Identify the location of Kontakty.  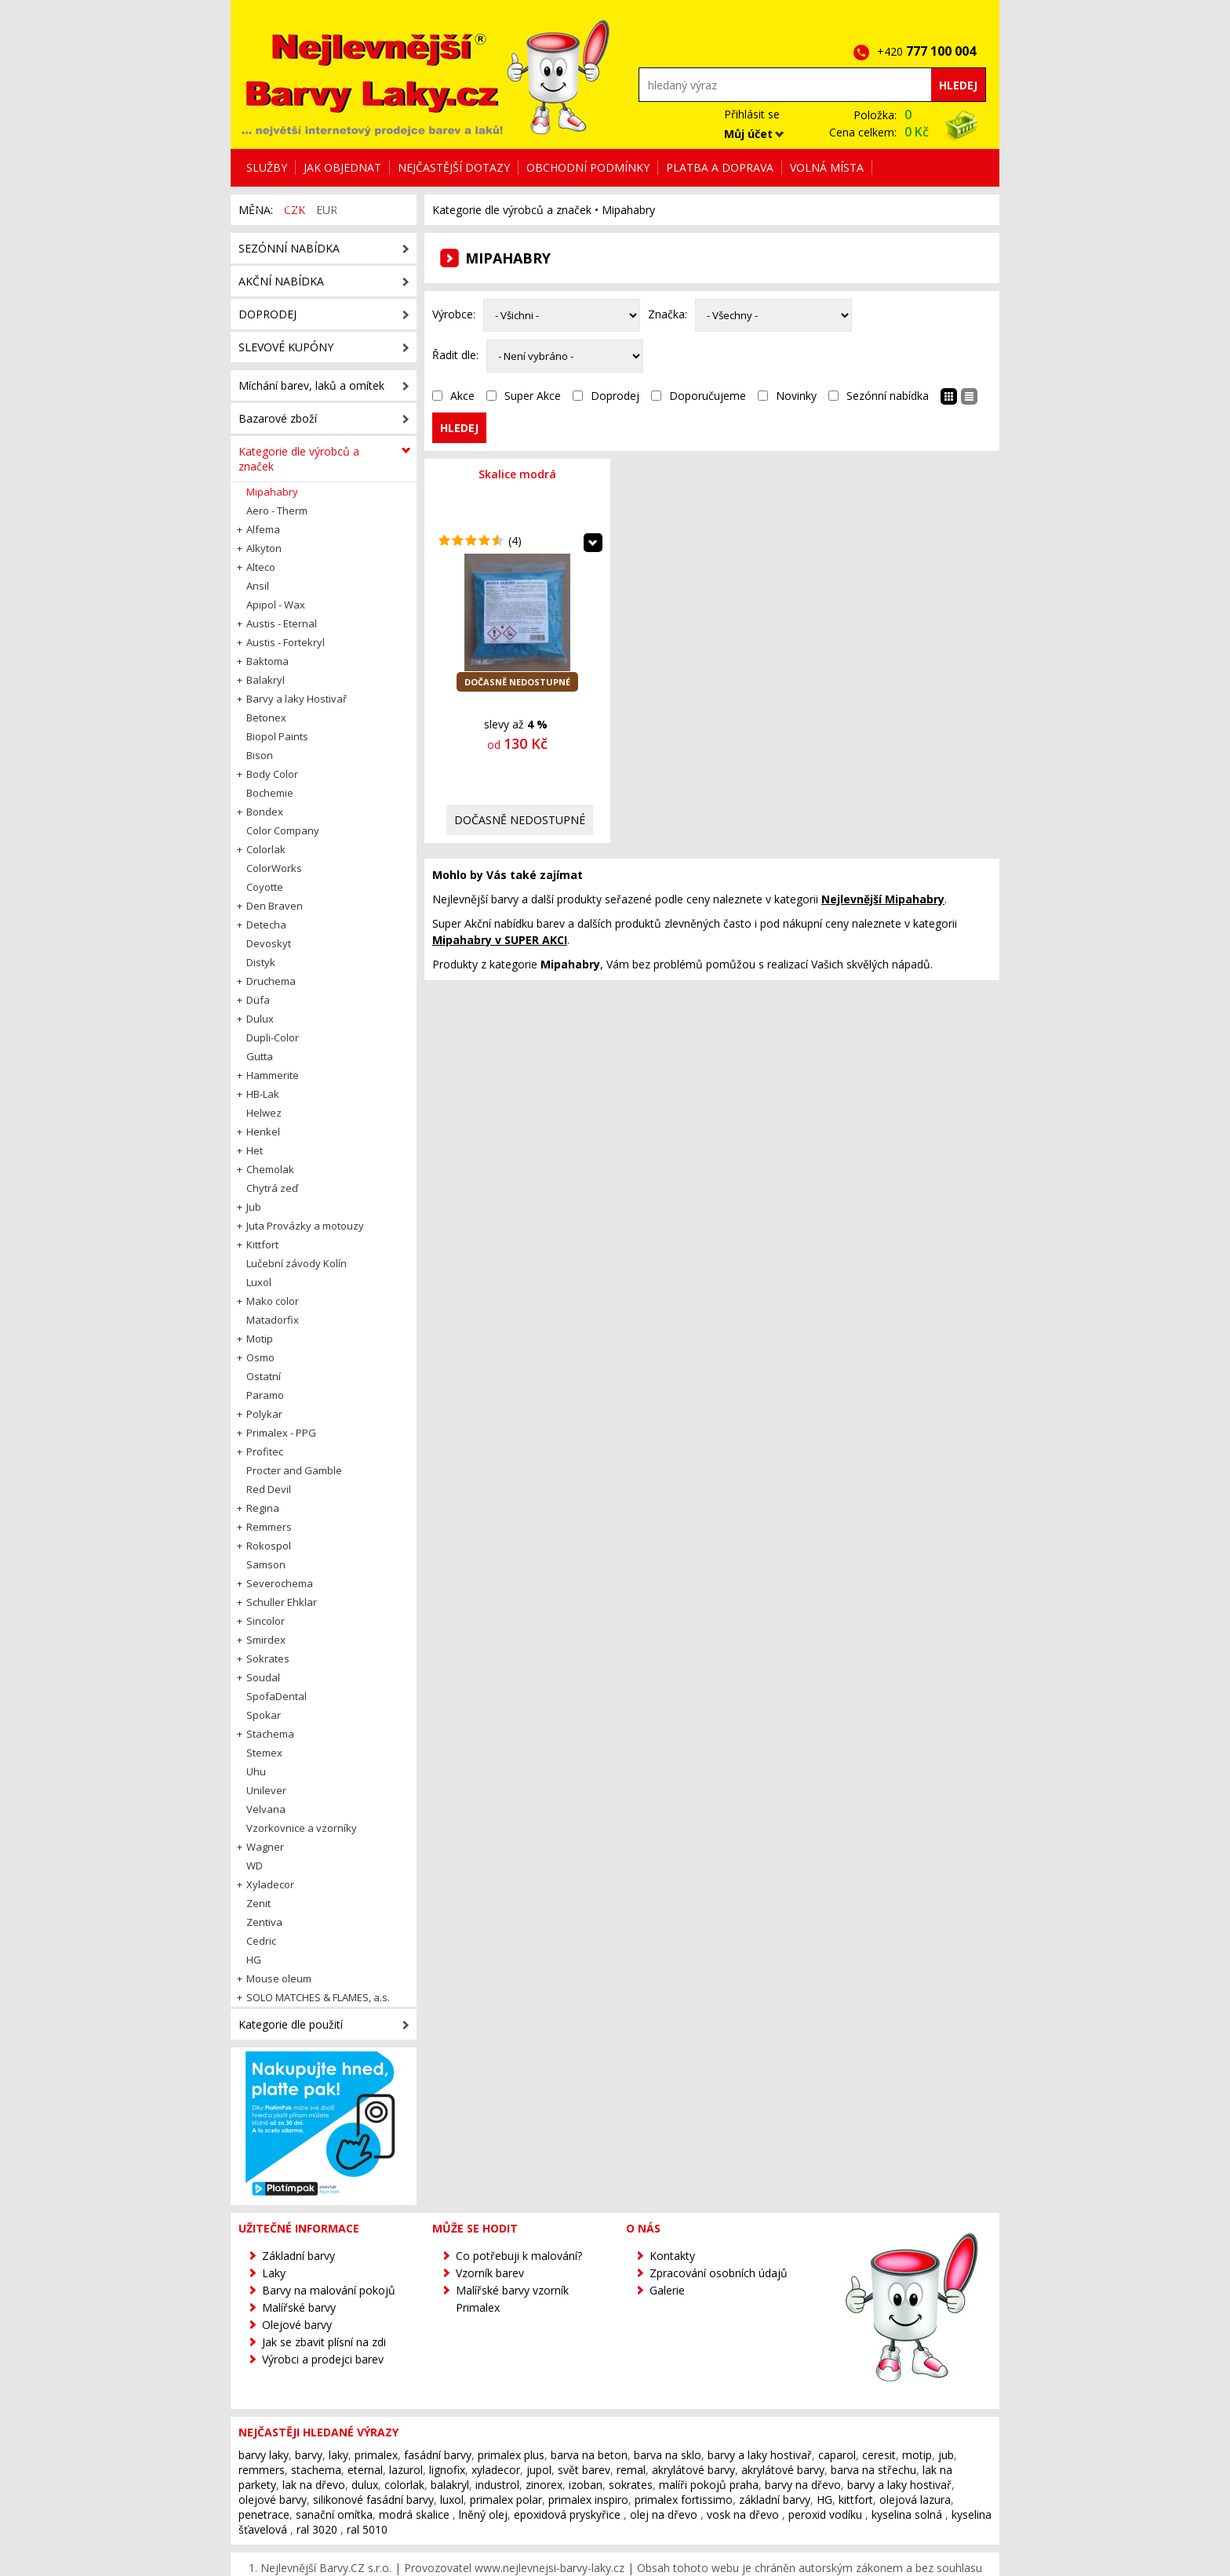
(672, 2255).